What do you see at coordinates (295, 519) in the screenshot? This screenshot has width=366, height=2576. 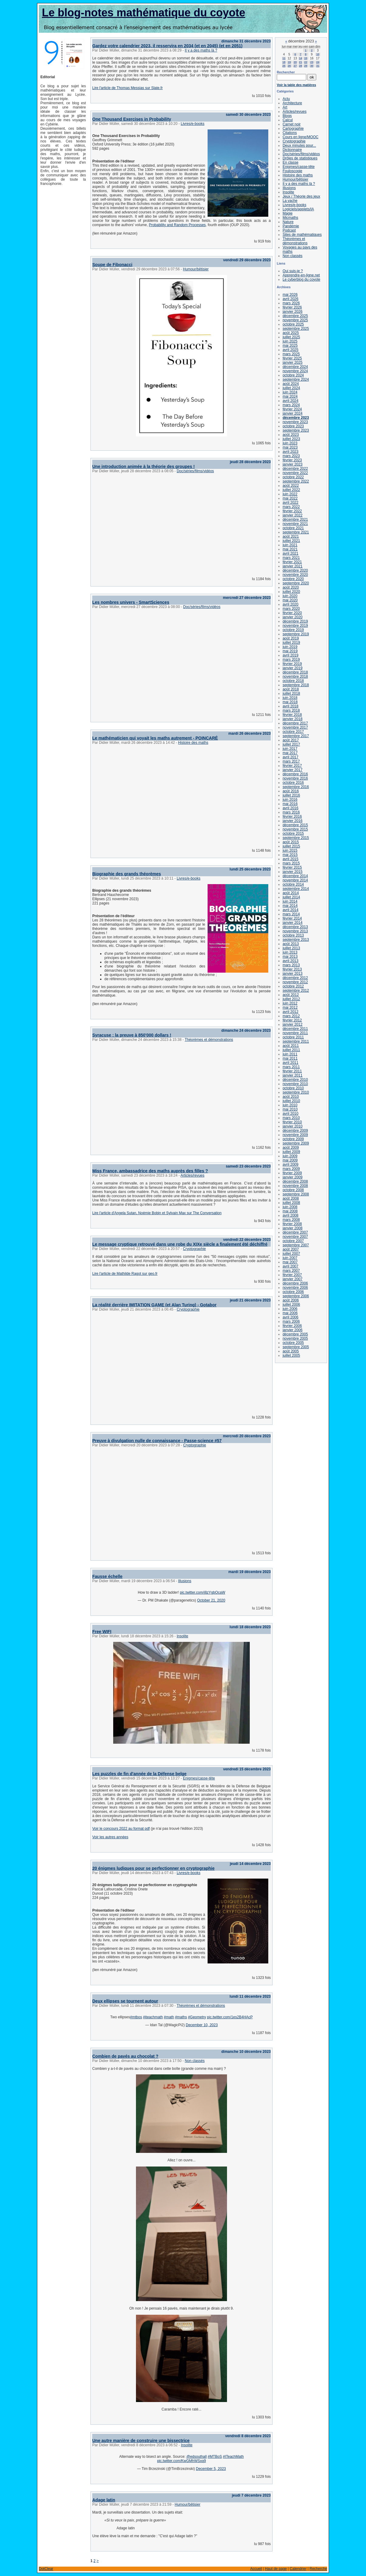 I see `décembre 2021` at bounding box center [295, 519].